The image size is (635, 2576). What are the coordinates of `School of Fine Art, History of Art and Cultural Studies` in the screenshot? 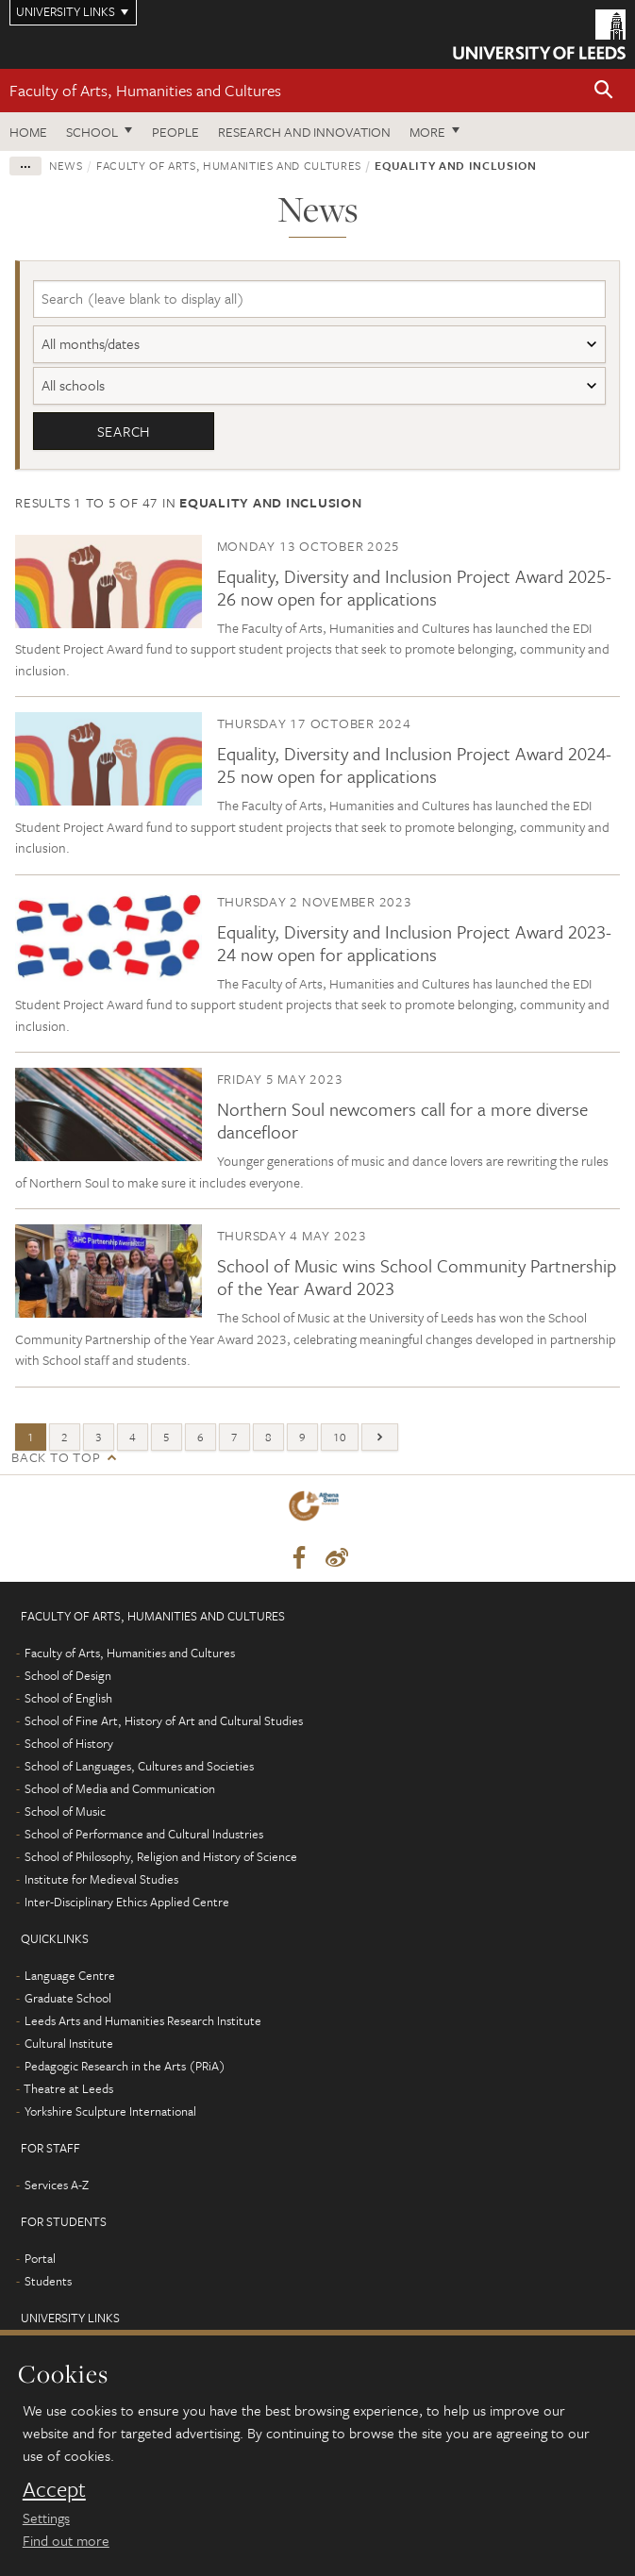 It's located at (164, 1720).